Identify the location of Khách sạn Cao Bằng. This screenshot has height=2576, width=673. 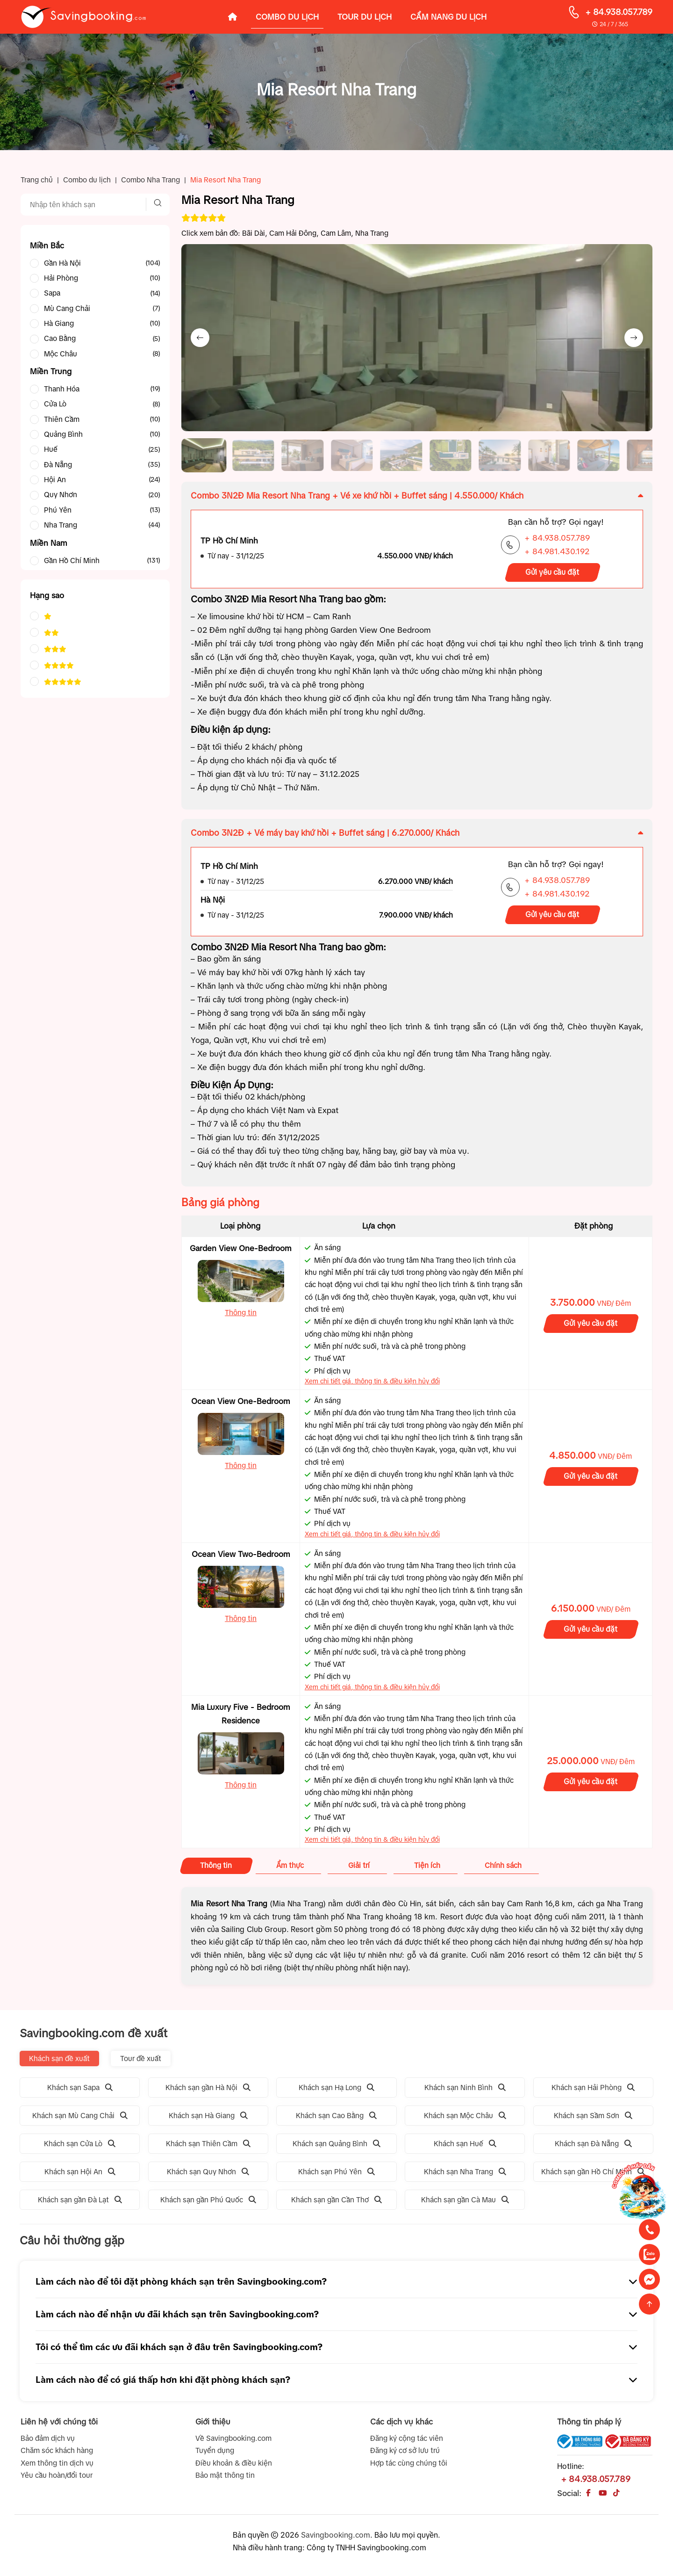
(336, 2119).